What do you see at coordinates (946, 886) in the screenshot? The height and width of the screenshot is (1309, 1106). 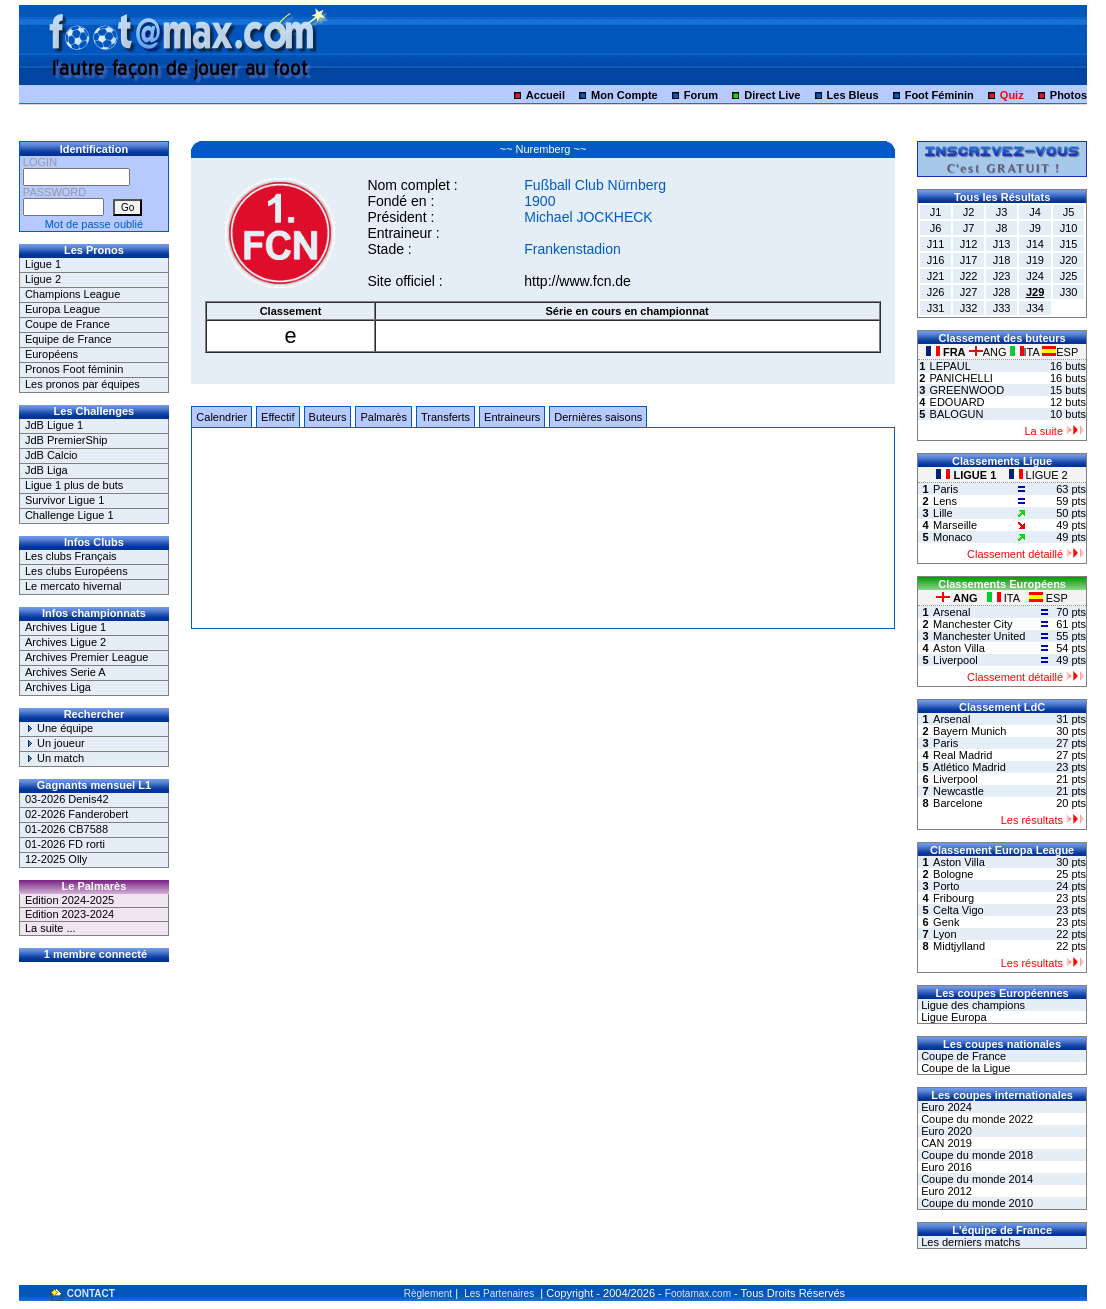 I see `Porto` at bounding box center [946, 886].